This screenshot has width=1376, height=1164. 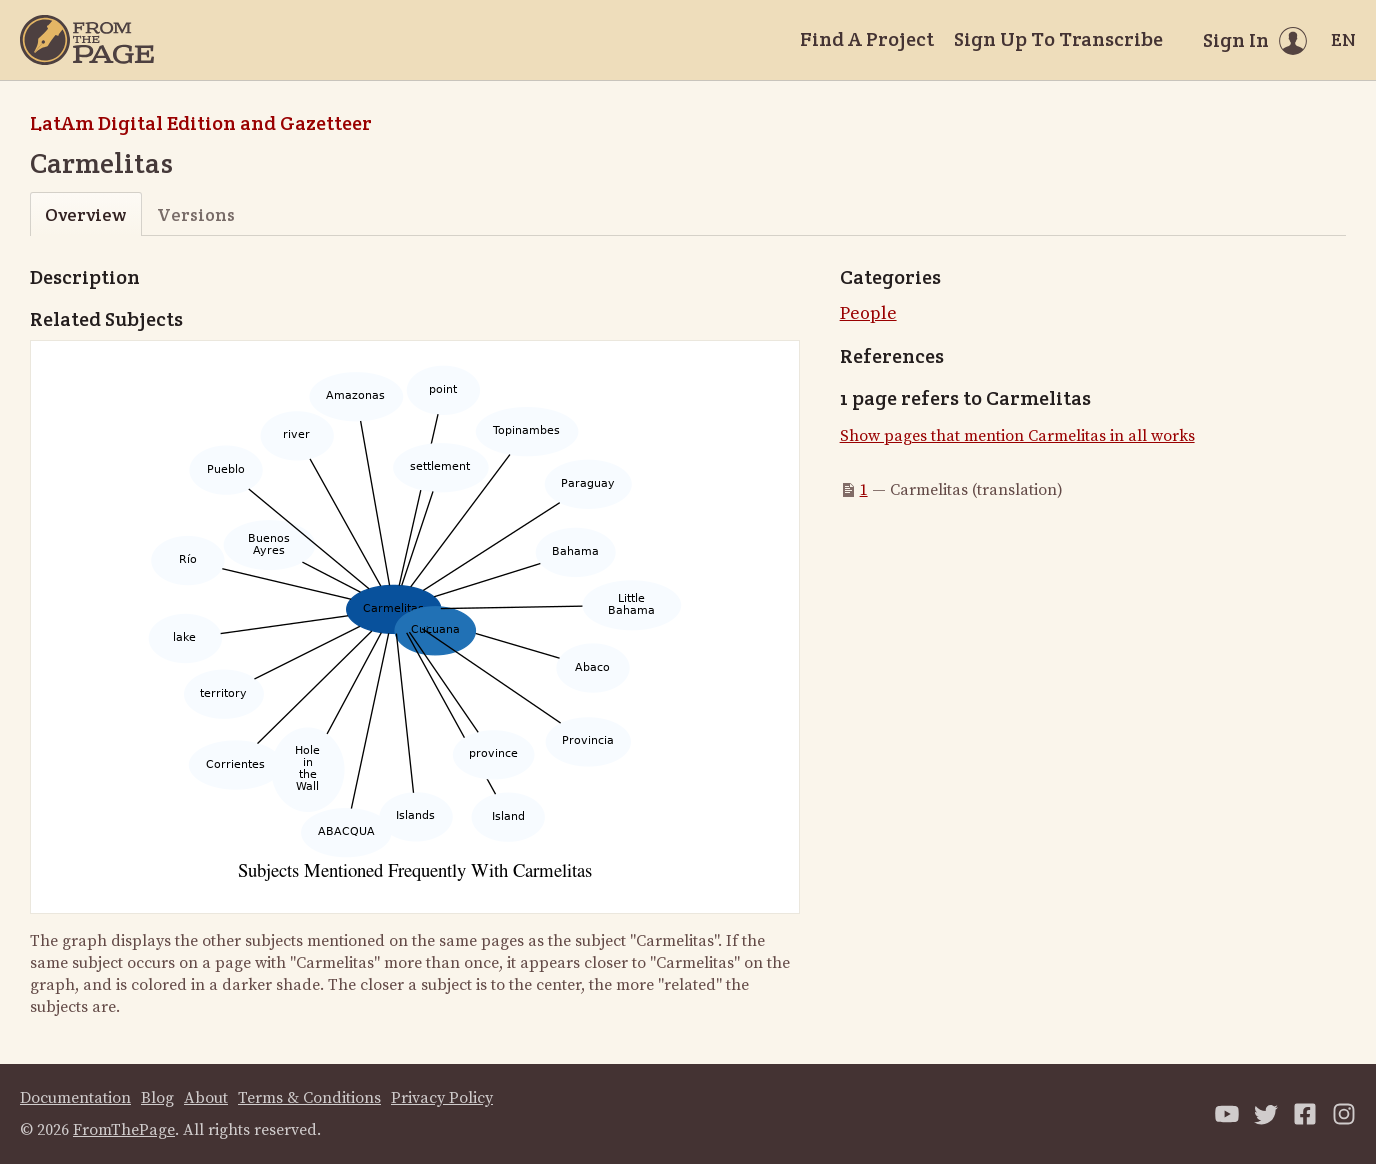 I want to click on Show pages that mention Carmelitas in all works, so click(x=1017, y=436).